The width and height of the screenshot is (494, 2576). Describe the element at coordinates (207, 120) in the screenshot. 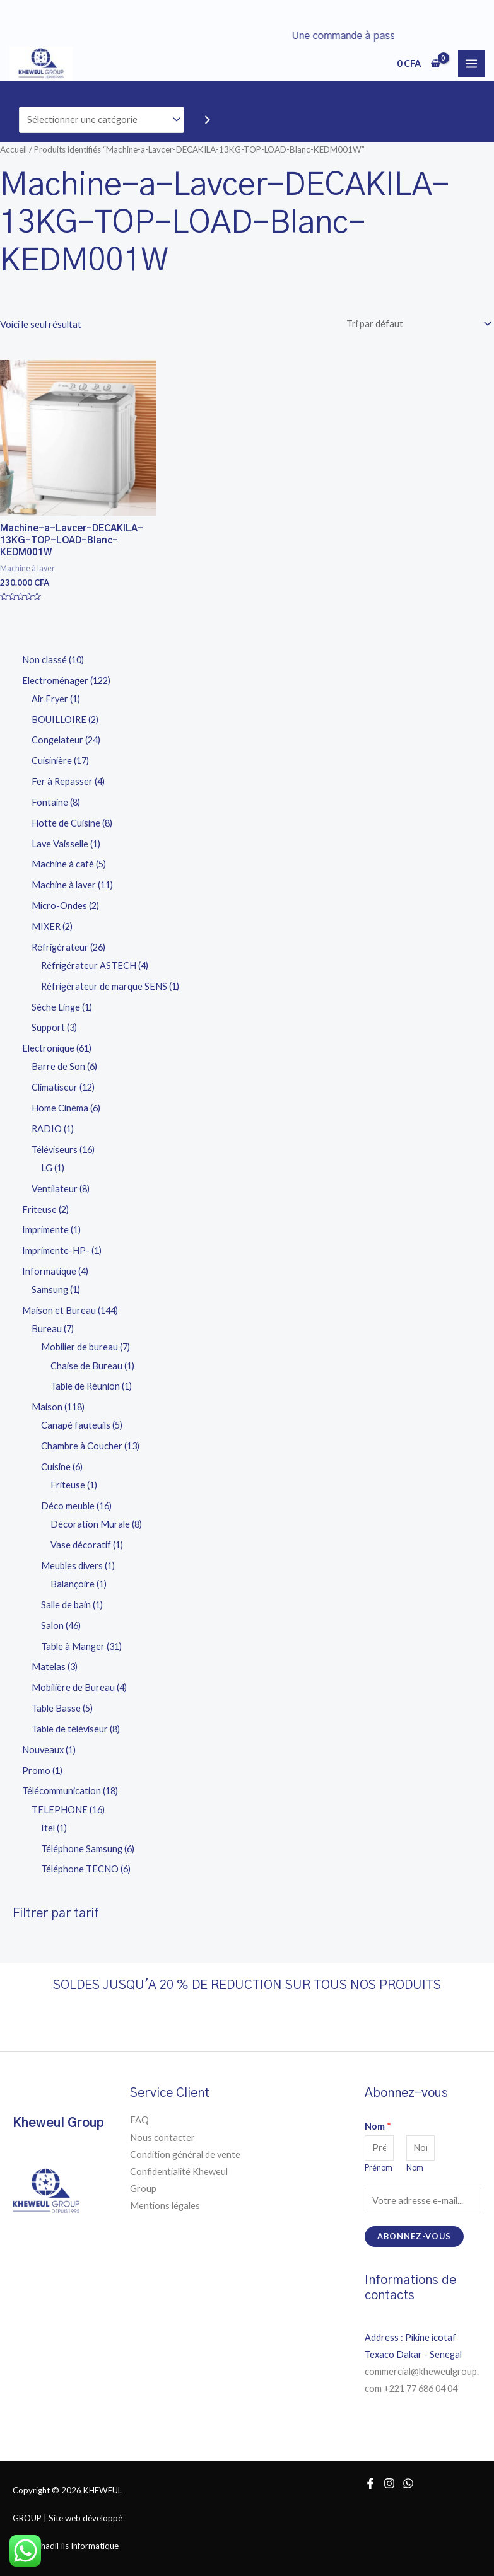

I see `[Accéder à la catégorie]` at that location.